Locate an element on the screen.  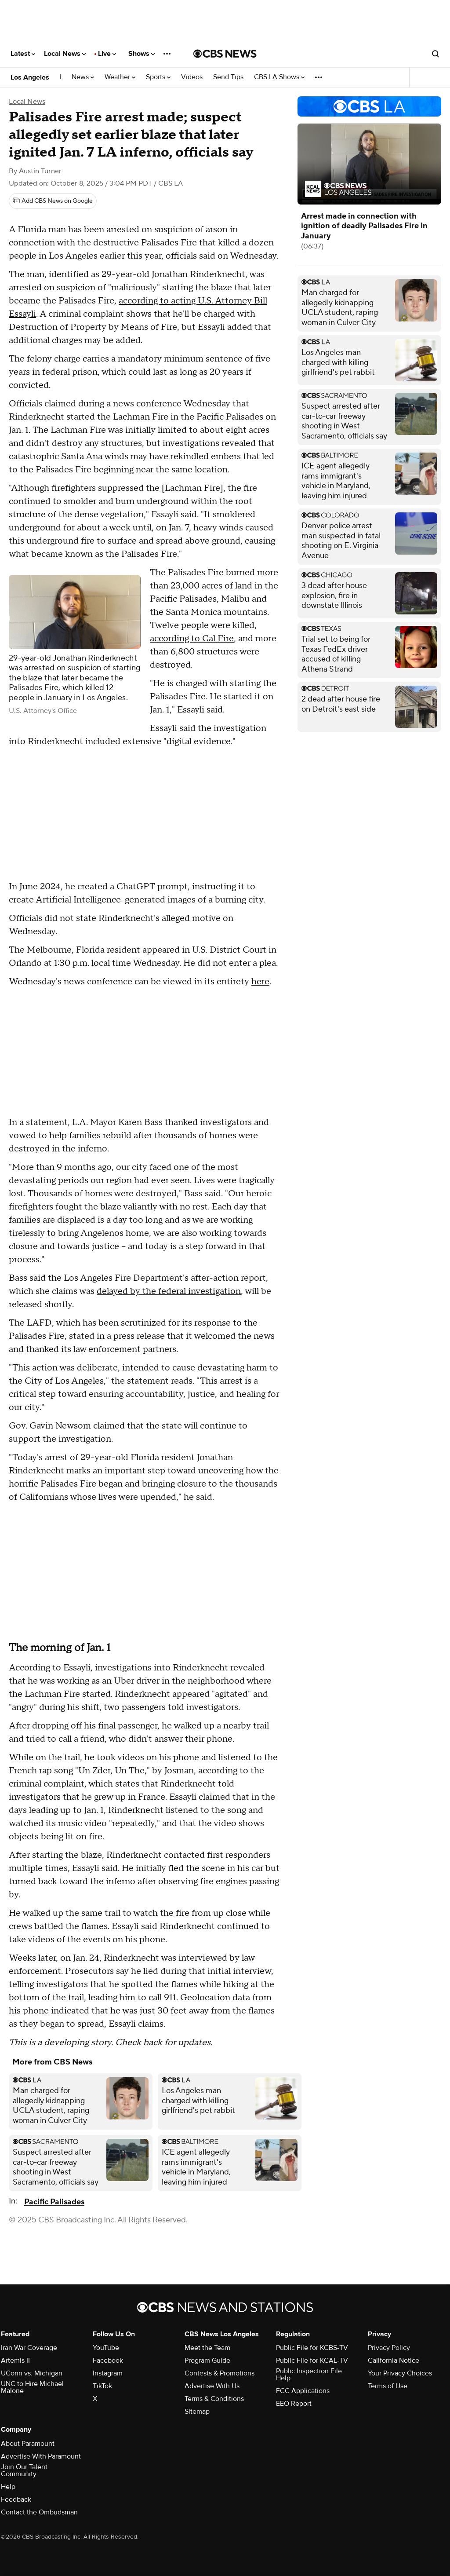
Public File for KCAL-TV is located at coordinates (312, 2360).